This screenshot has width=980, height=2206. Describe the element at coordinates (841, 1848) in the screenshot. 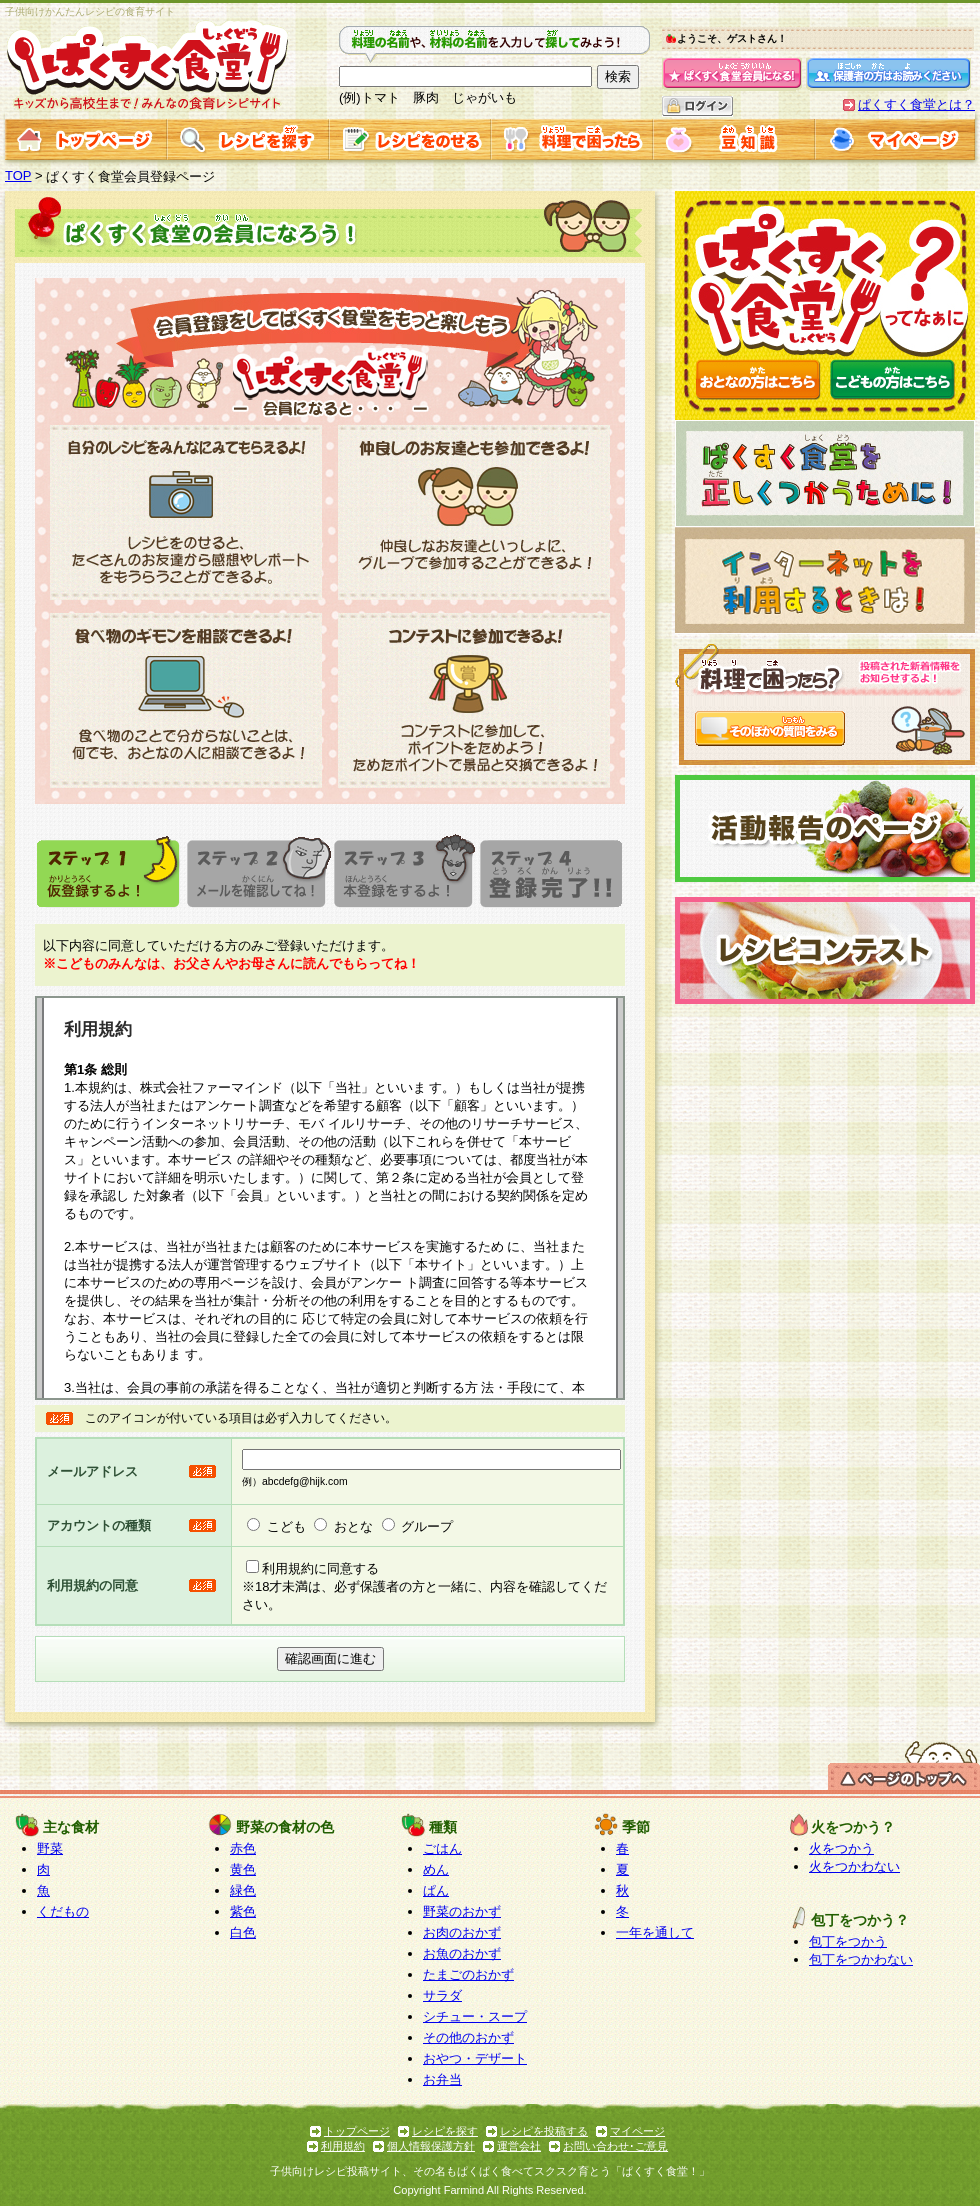

I see `火をつかう` at that location.